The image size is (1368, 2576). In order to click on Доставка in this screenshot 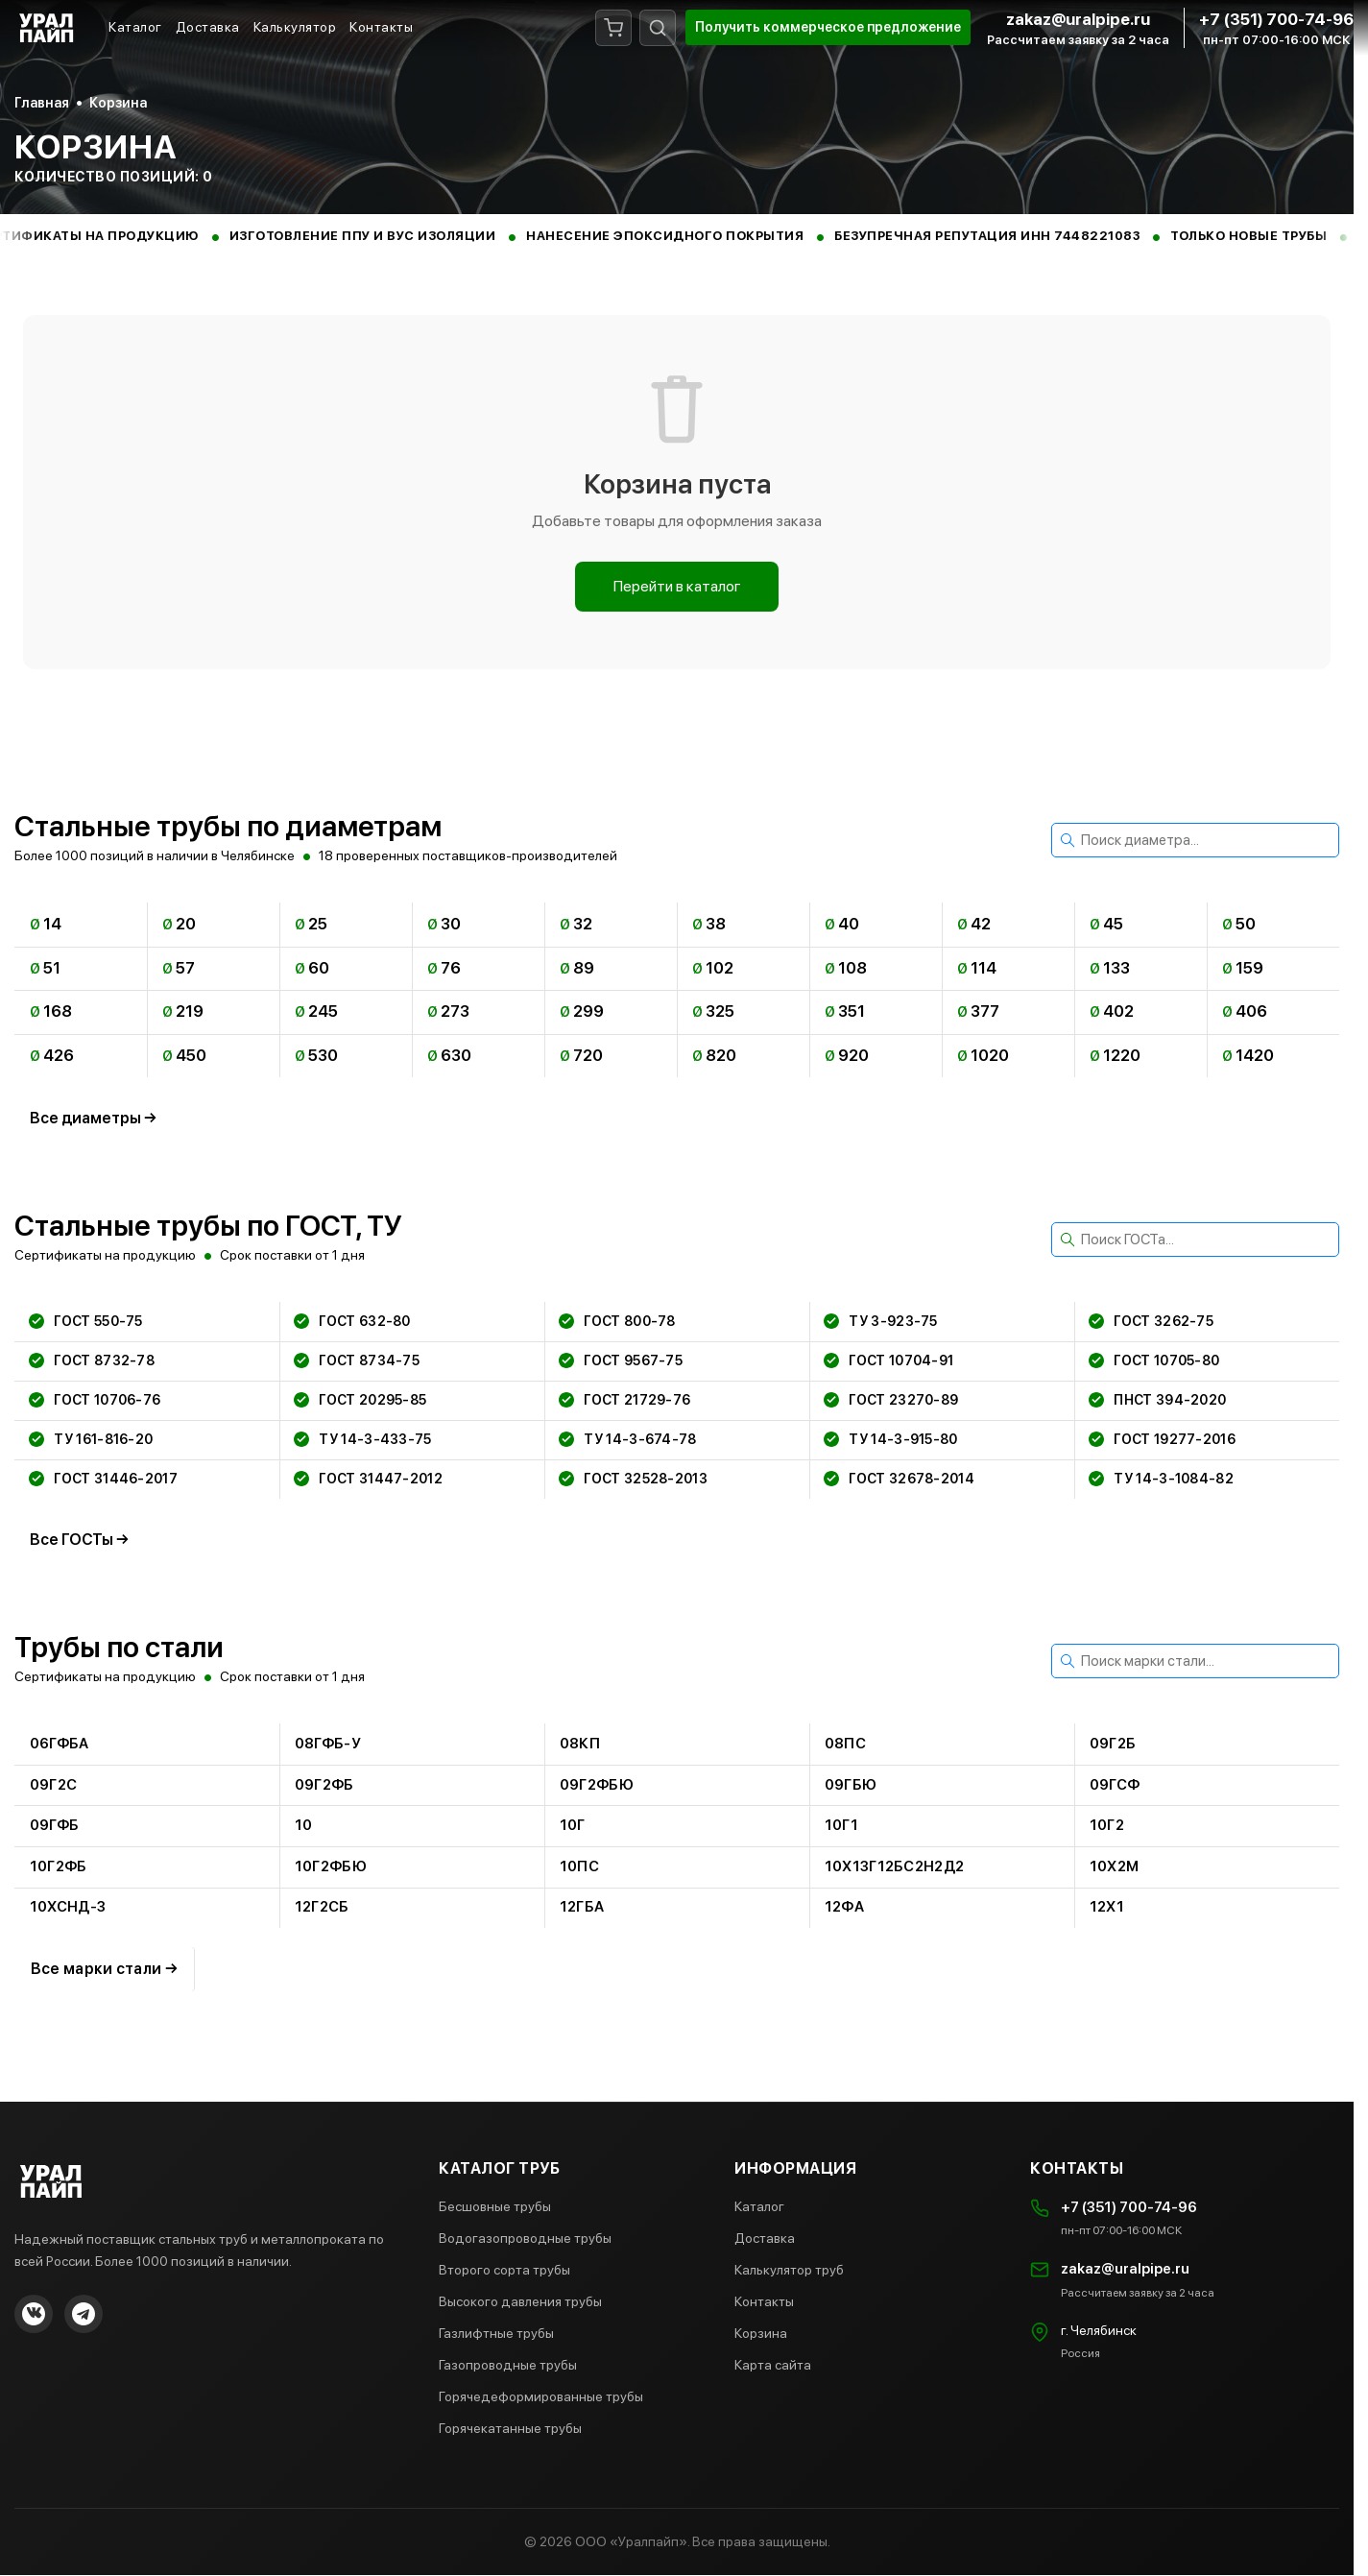, I will do `click(208, 27)`.